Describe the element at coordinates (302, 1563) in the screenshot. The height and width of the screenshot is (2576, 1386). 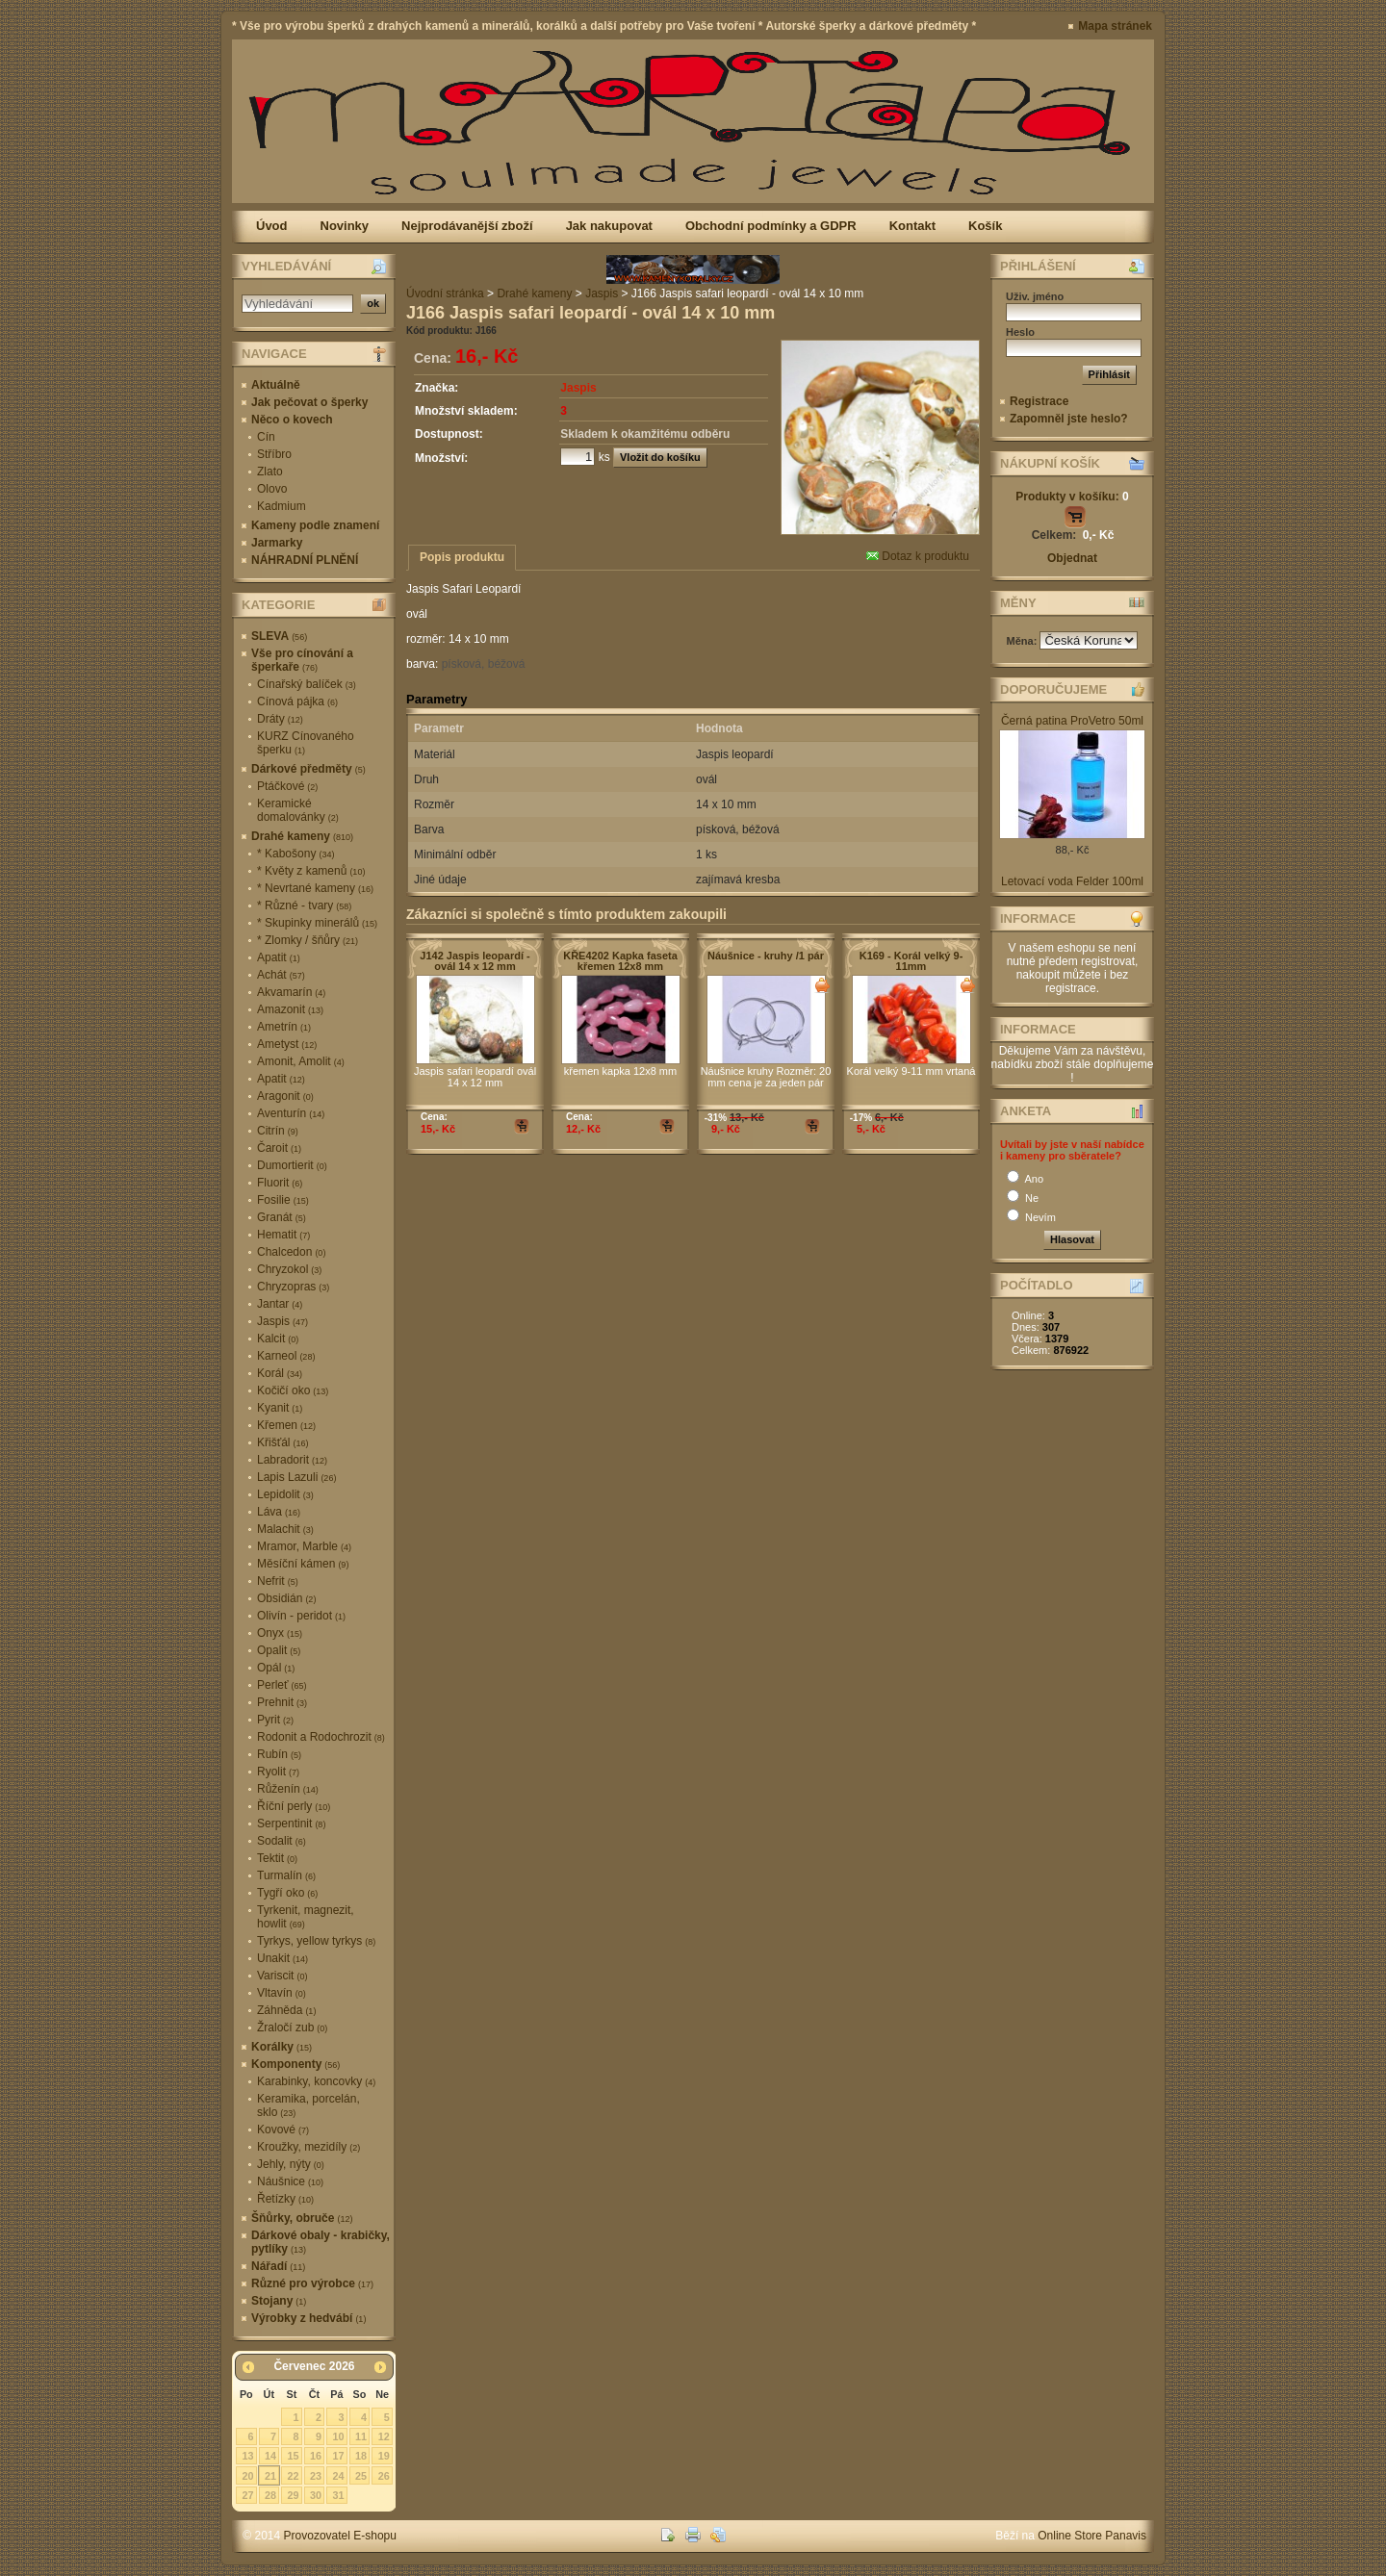
I see `Měsíční kámen` at that location.